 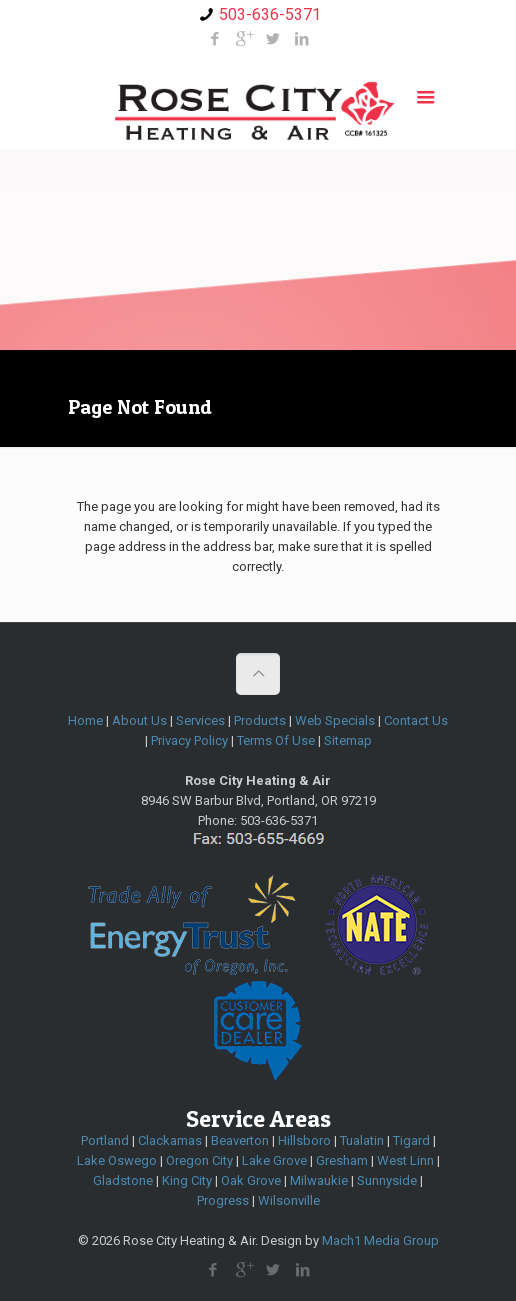 What do you see at coordinates (335, 720) in the screenshot?
I see `Web Specials` at bounding box center [335, 720].